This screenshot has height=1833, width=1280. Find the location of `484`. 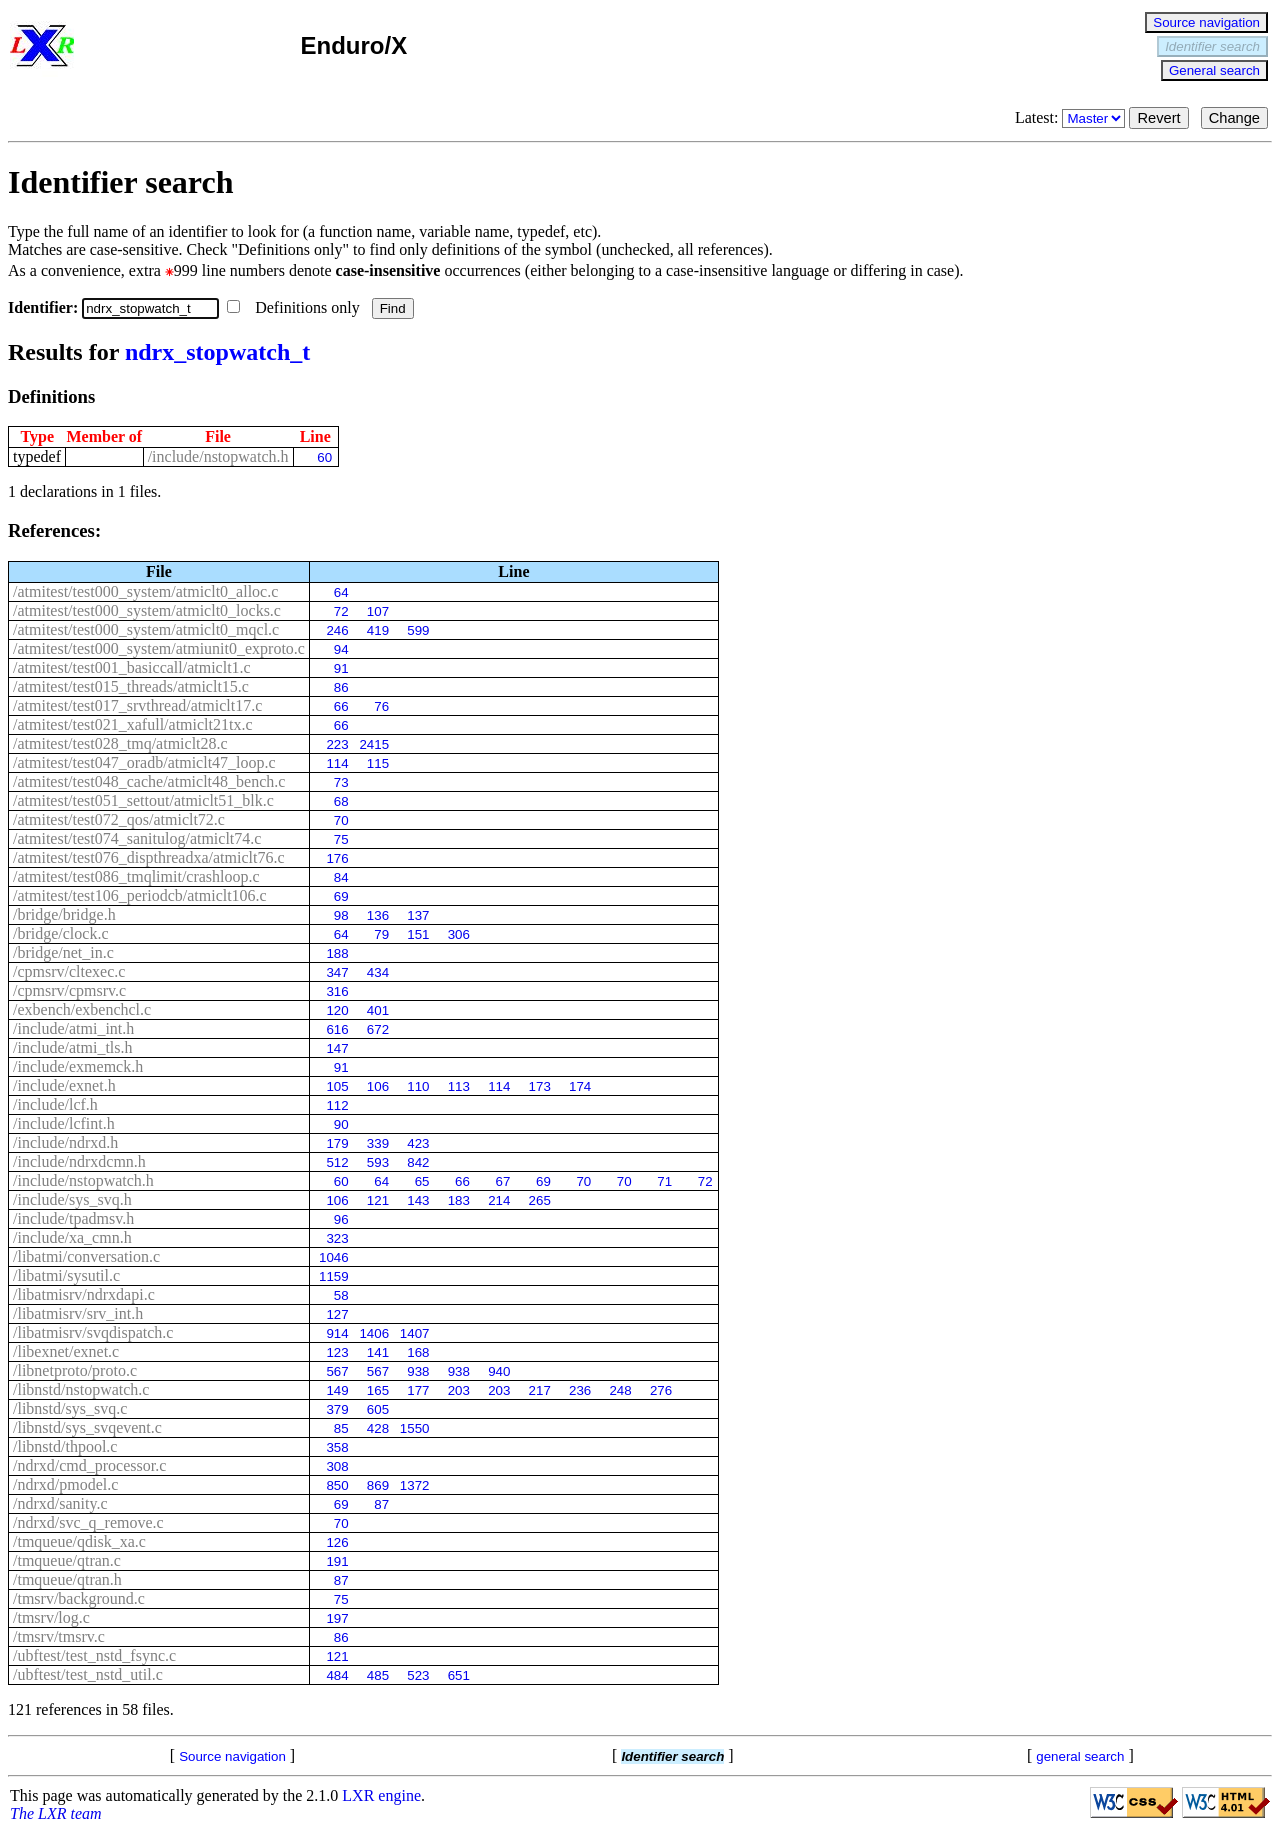

484 is located at coordinates (337, 1675).